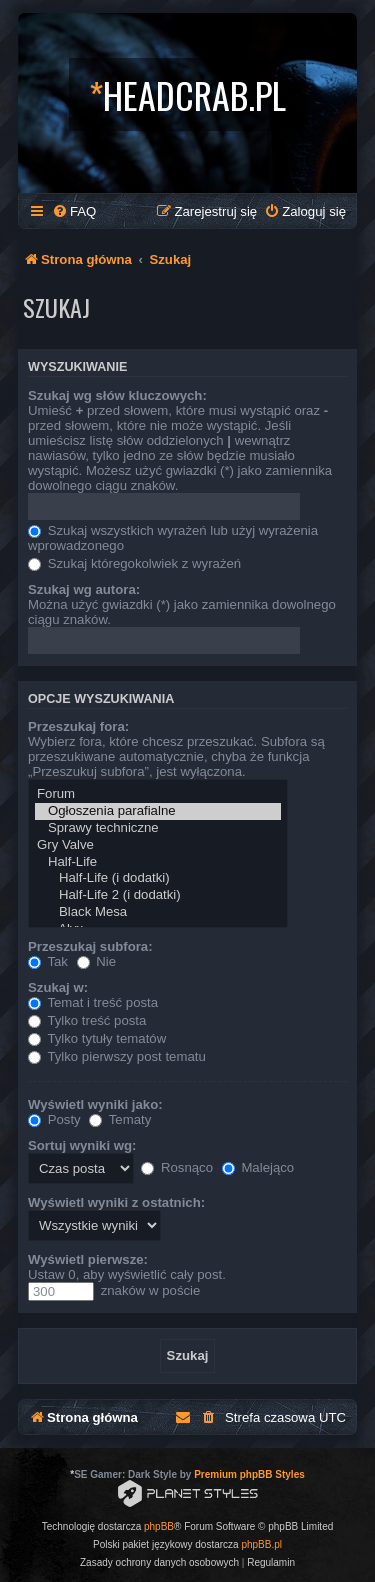 The width and height of the screenshot is (375, 1582). I want to click on Sprawy techniczne, so click(158, 828).